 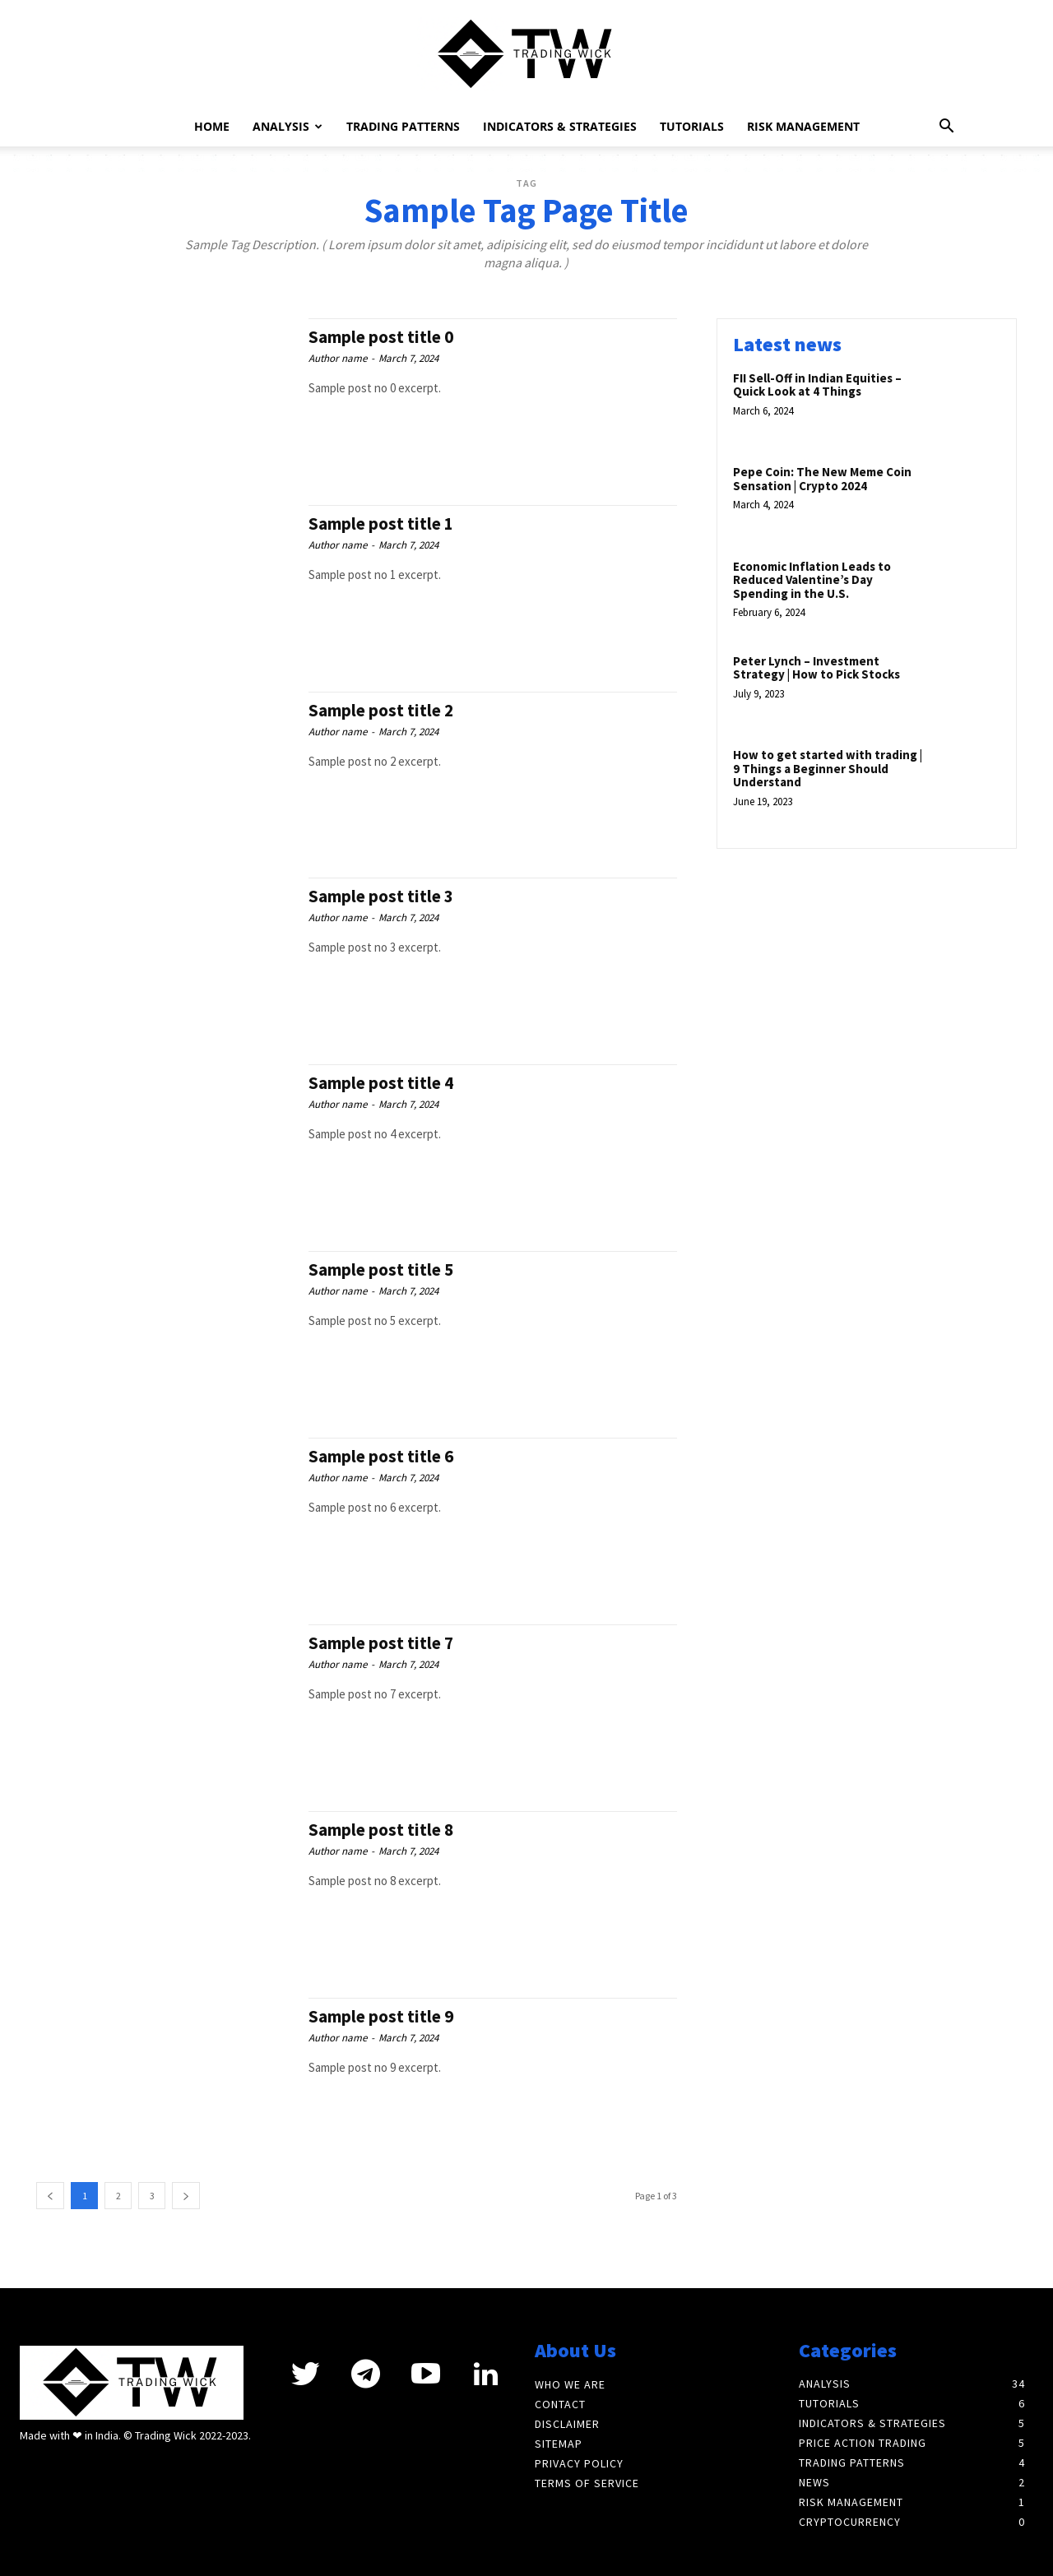 I want to click on Sample post title 5, so click(x=380, y=1269).